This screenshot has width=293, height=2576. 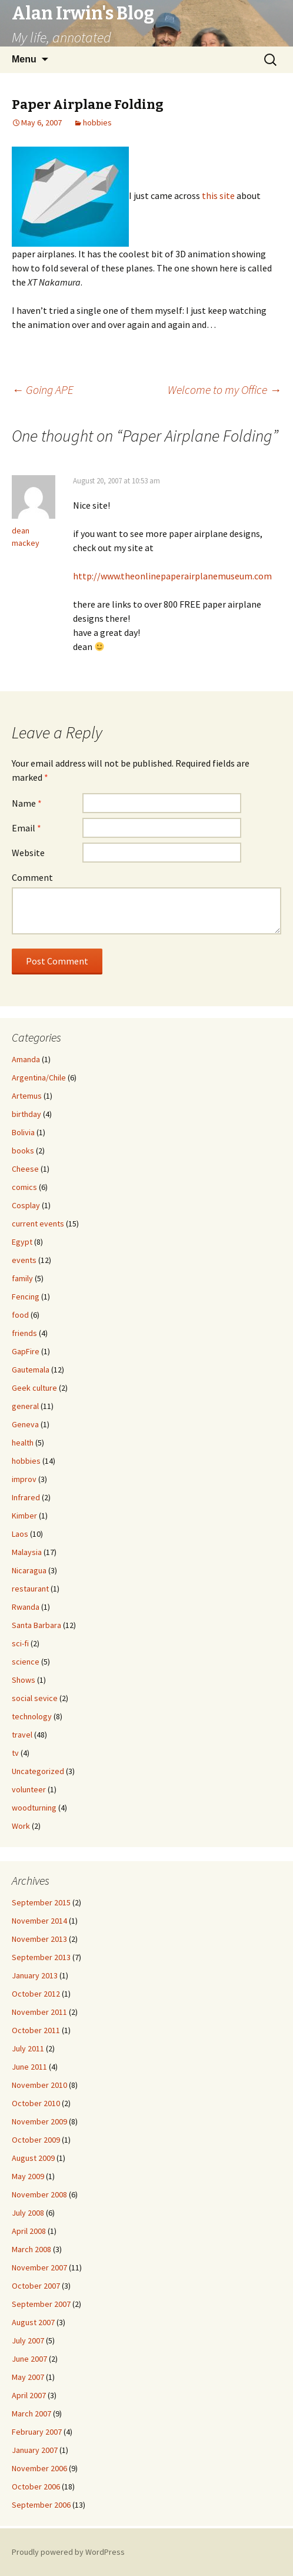 What do you see at coordinates (172, 576) in the screenshot?
I see `http://www.theonlinepaperairplanemuseum.com` at bounding box center [172, 576].